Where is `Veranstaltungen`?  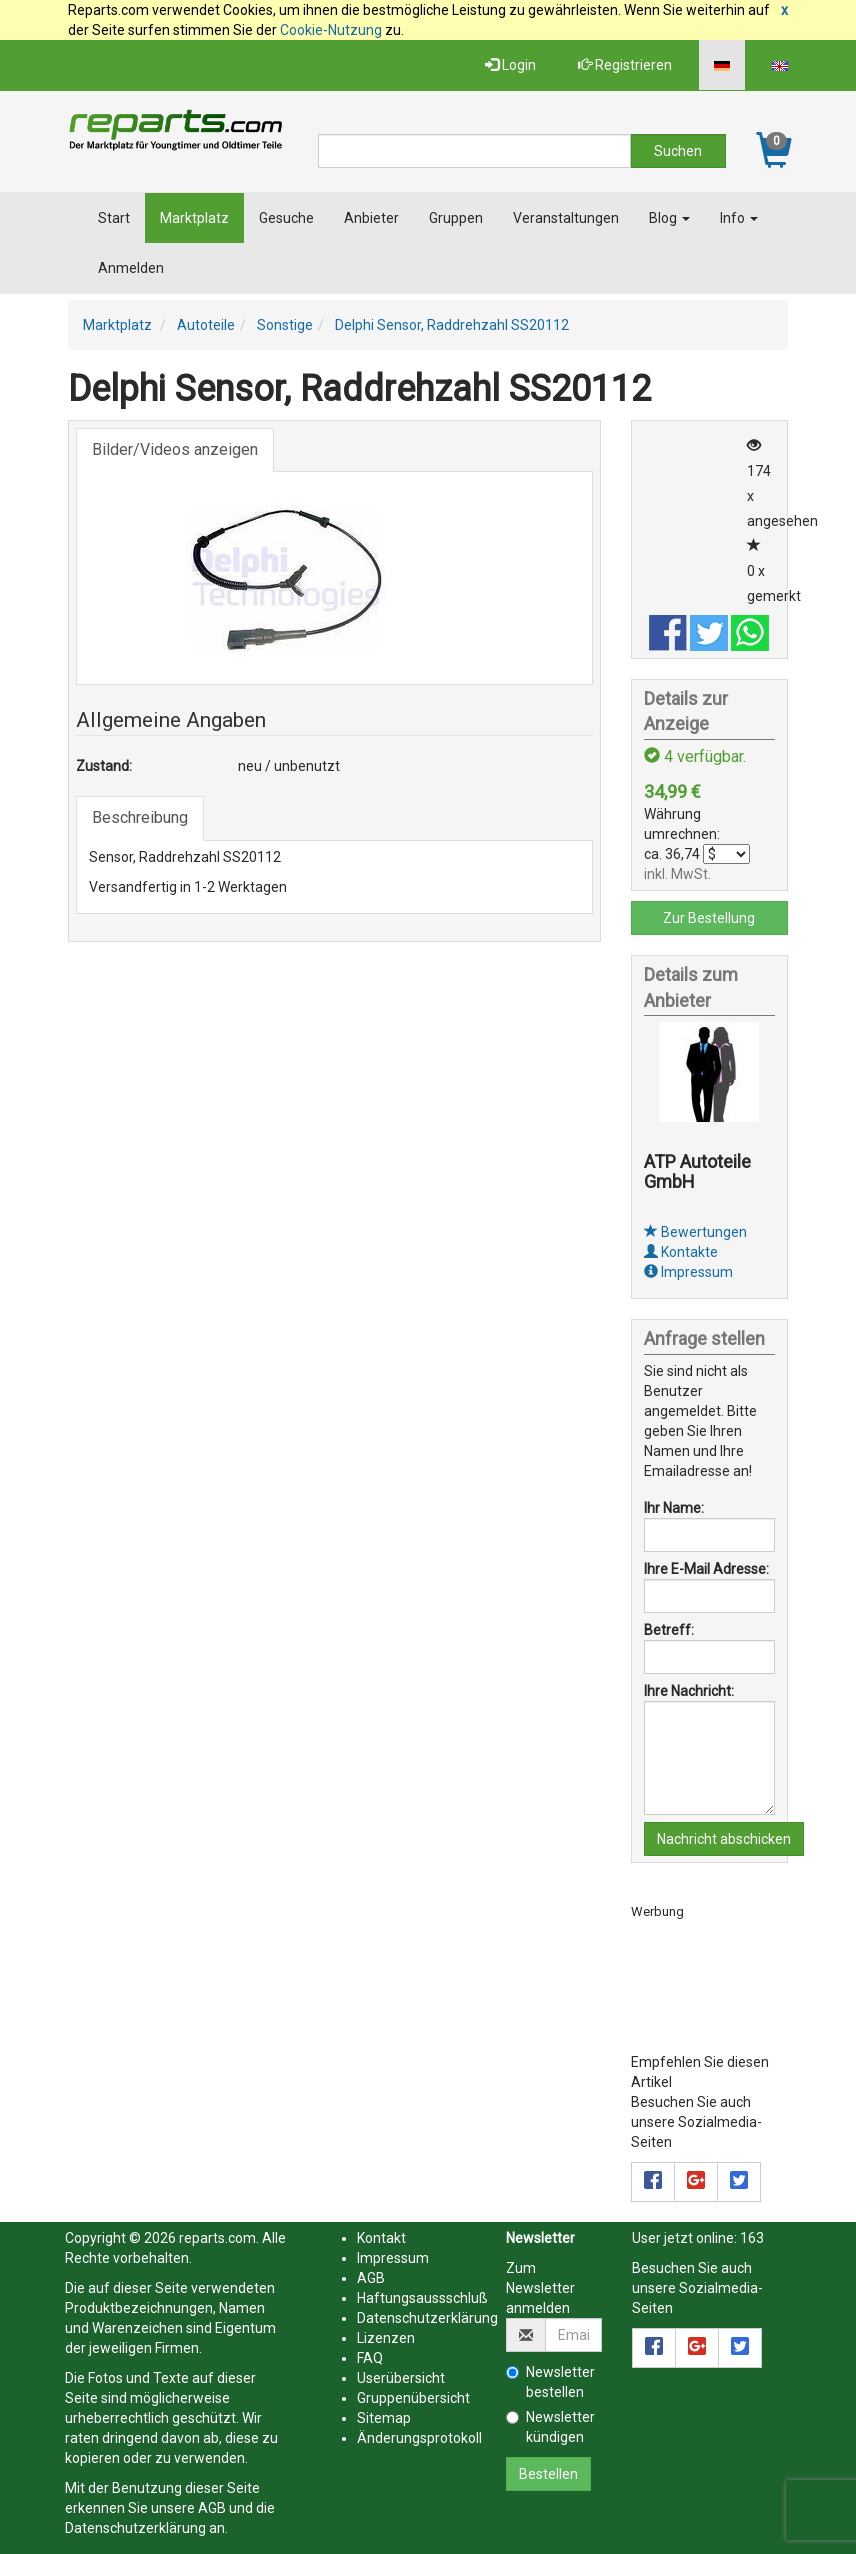
Veranstaltungen is located at coordinates (566, 218).